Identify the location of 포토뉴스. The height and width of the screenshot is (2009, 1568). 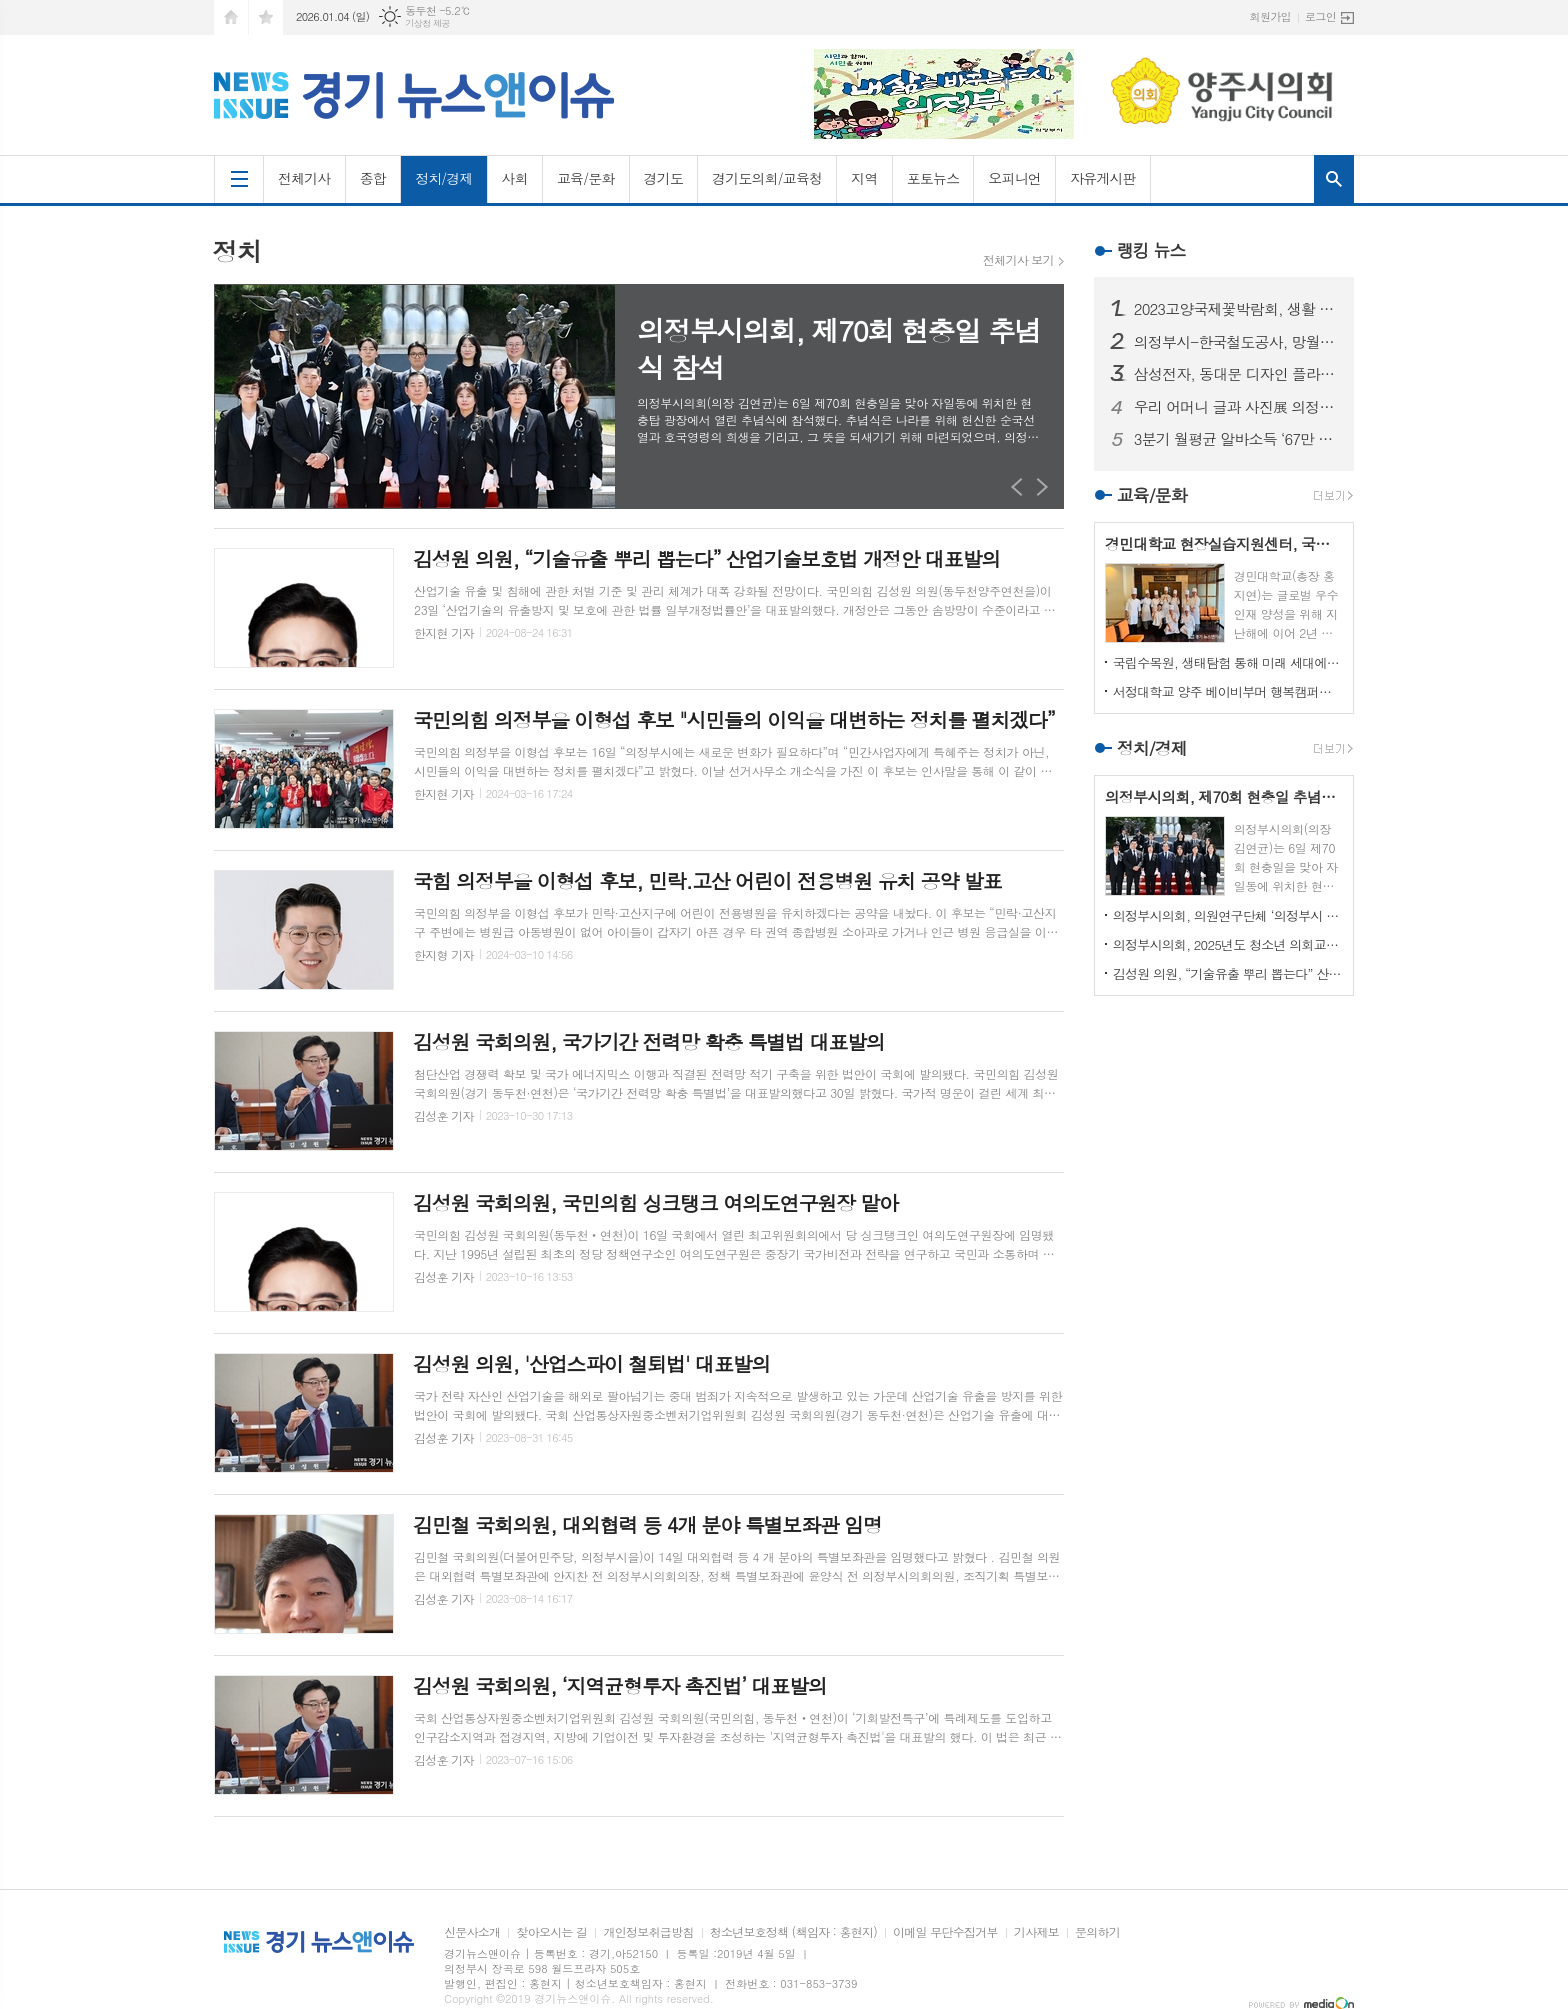
(933, 178).